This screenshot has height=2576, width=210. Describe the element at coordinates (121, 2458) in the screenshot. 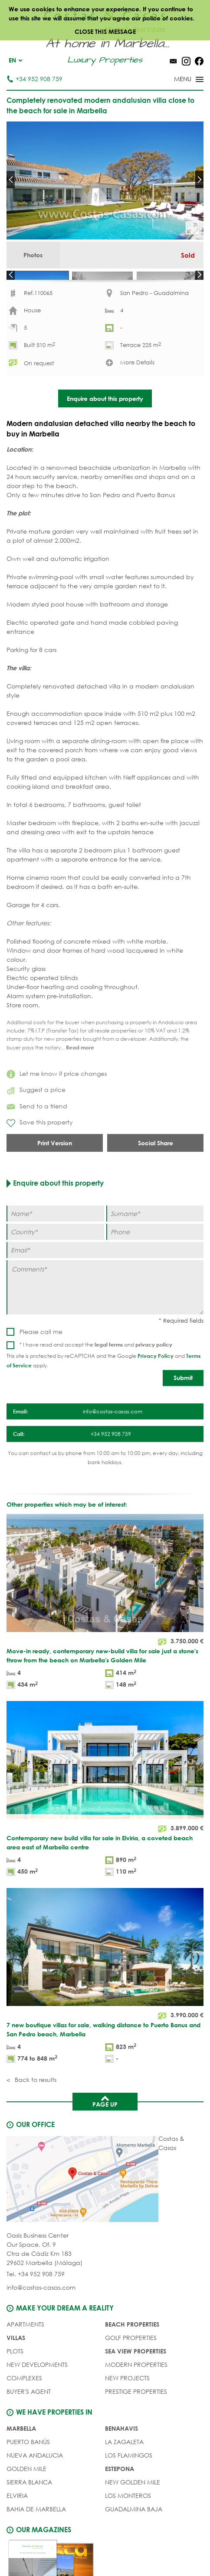

I see `Benahavis` at that location.